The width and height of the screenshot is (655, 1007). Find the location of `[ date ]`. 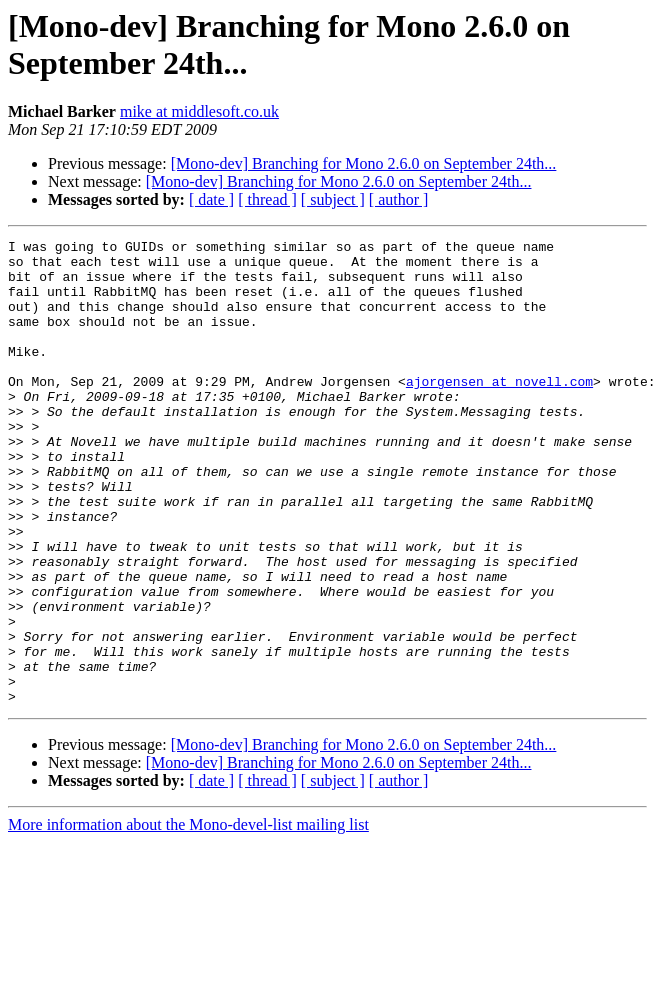

[ date ] is located at coordinates (211, 199).